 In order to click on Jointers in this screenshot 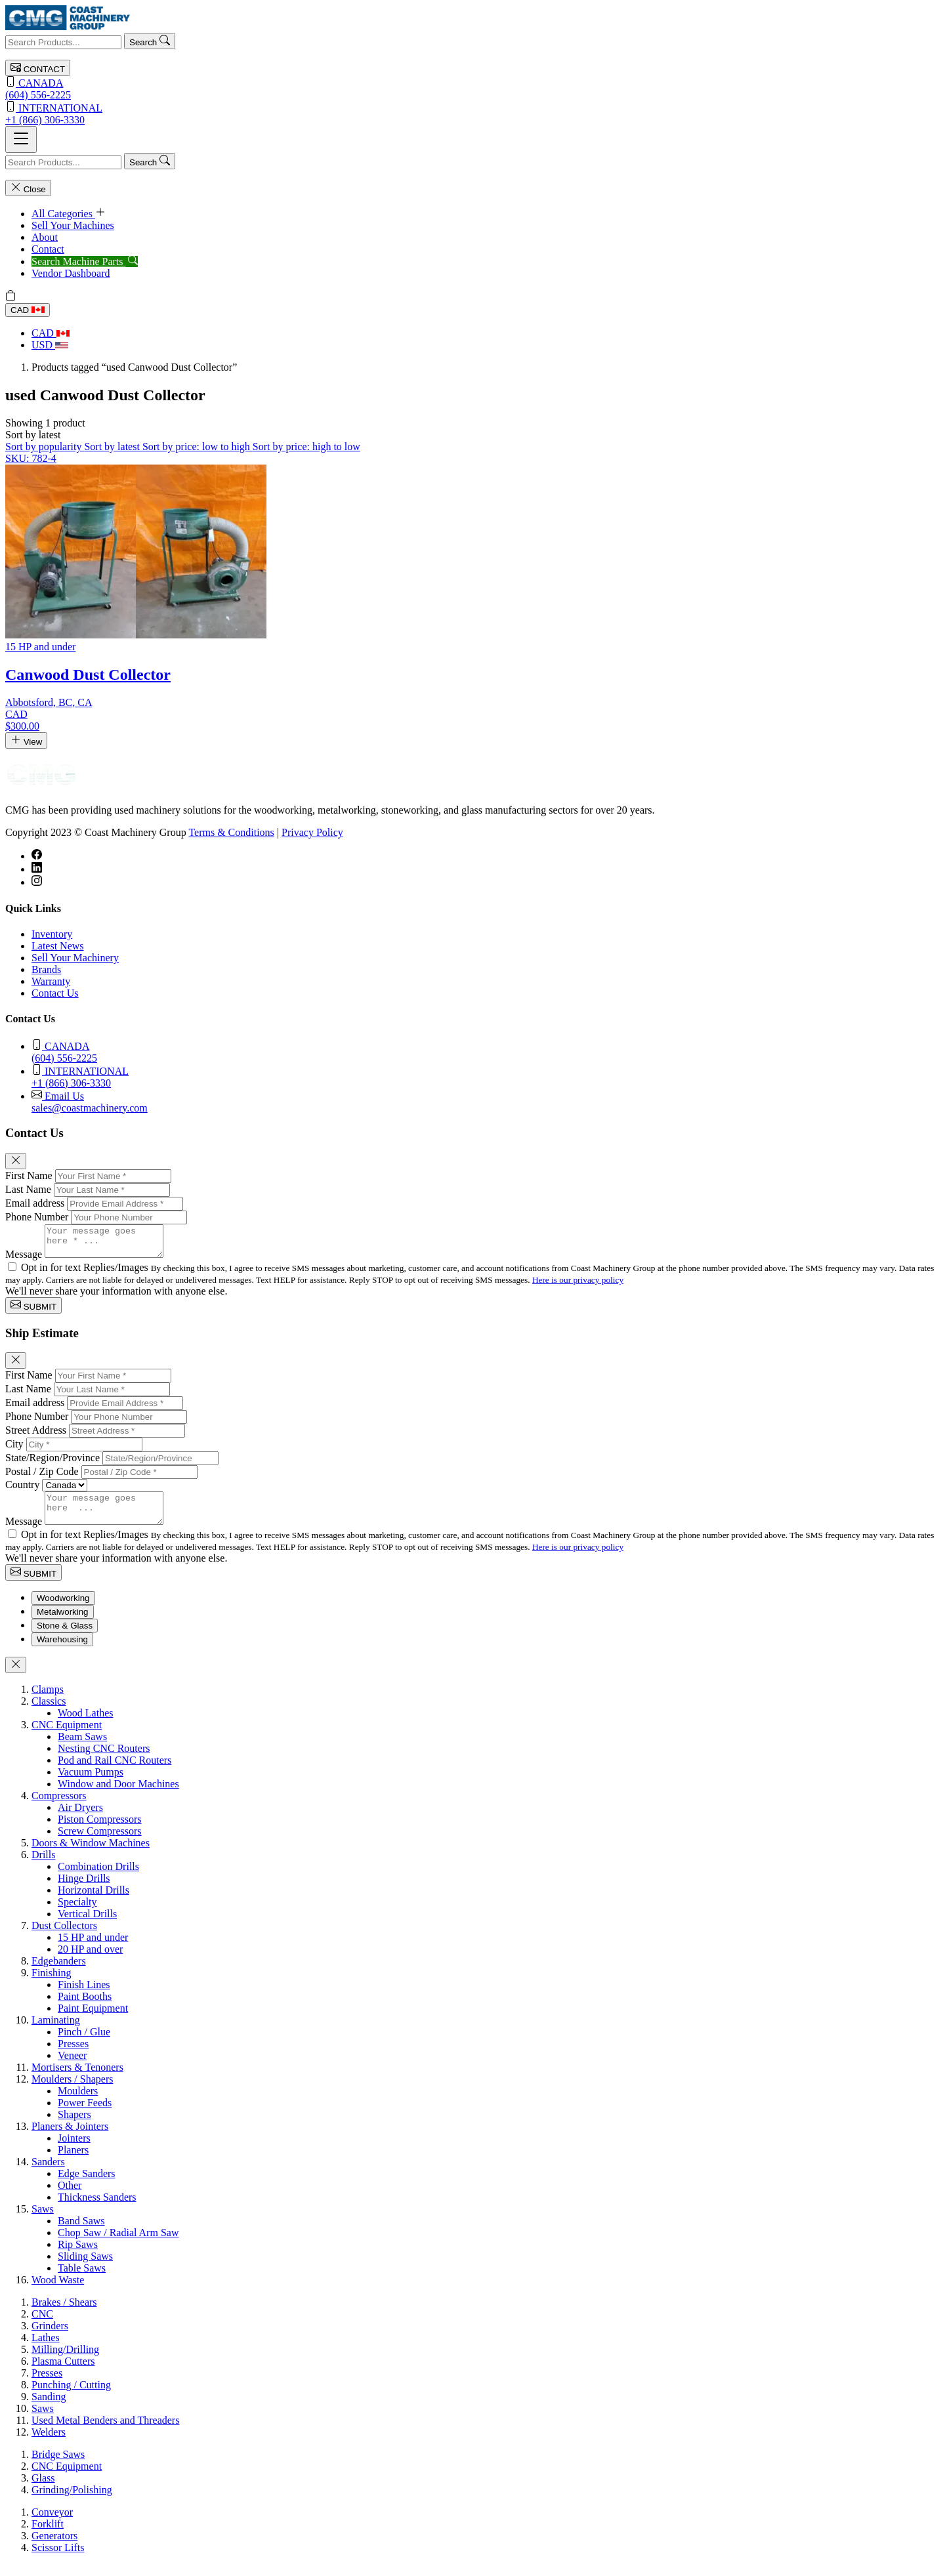, I will do `click(74, 2149)`.